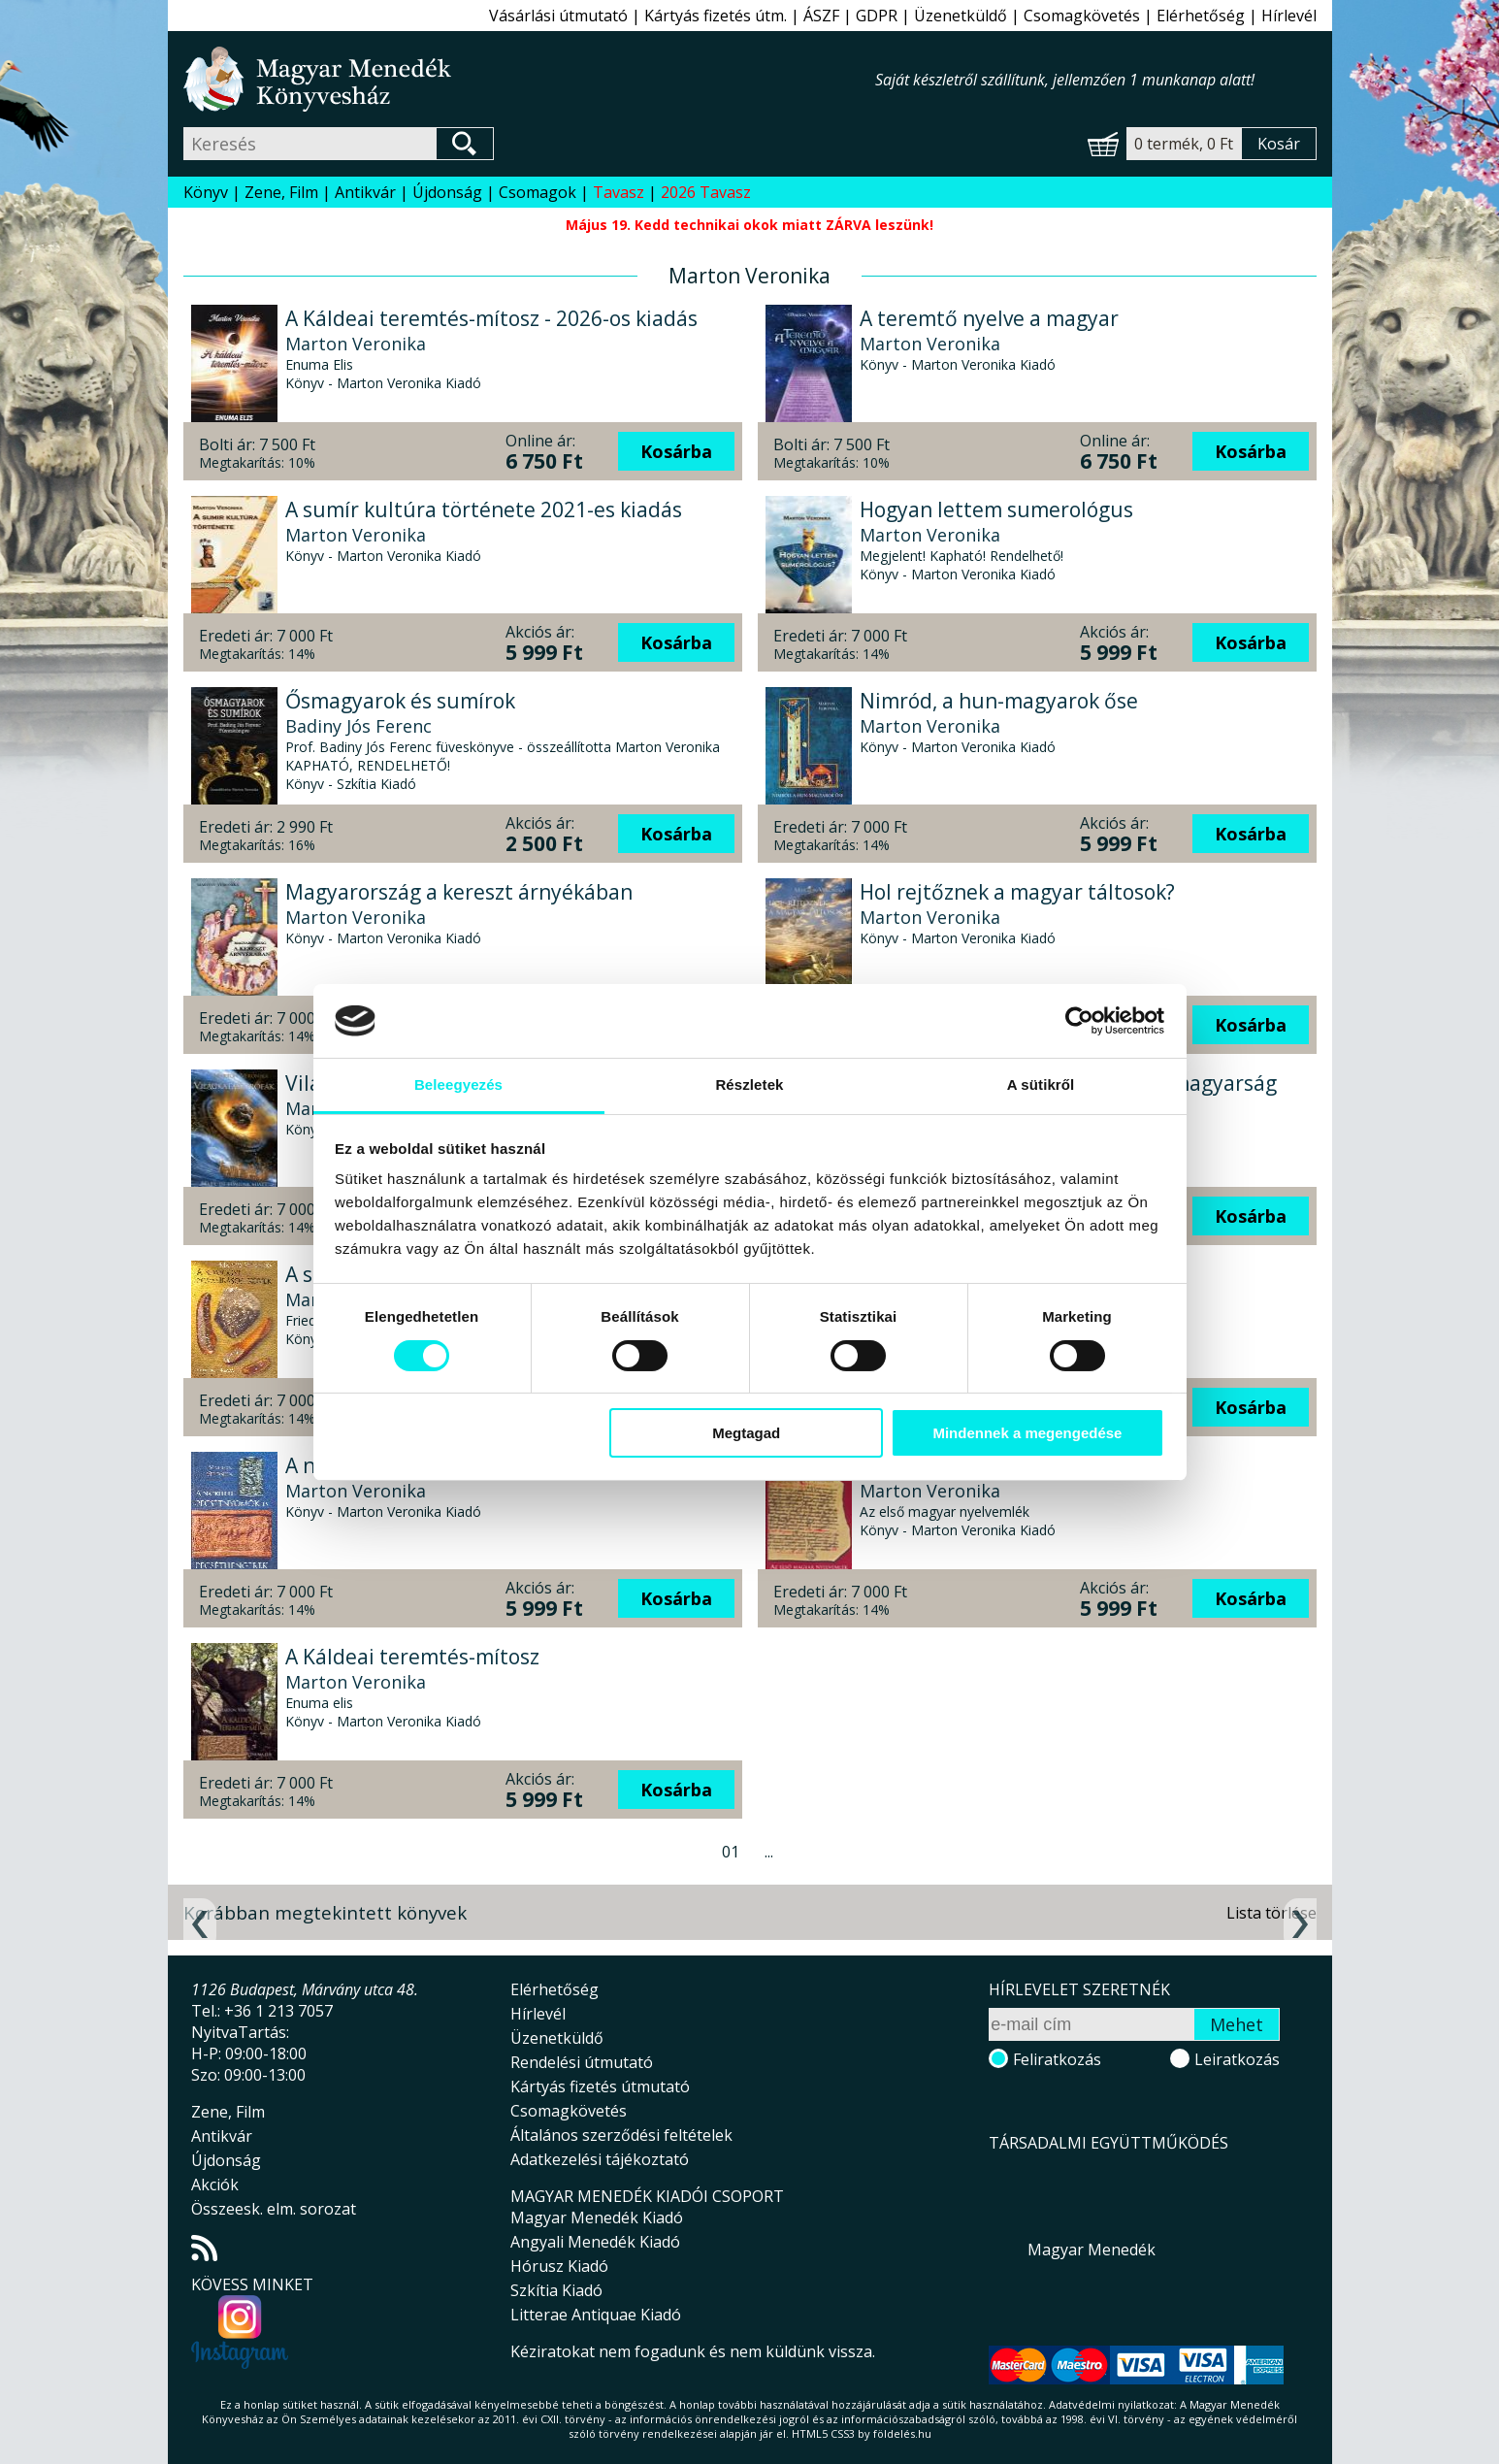  Describe the element at coordinates (621, 2135) in the screenshot. I see `Általános szerződési feltételek` at that location.